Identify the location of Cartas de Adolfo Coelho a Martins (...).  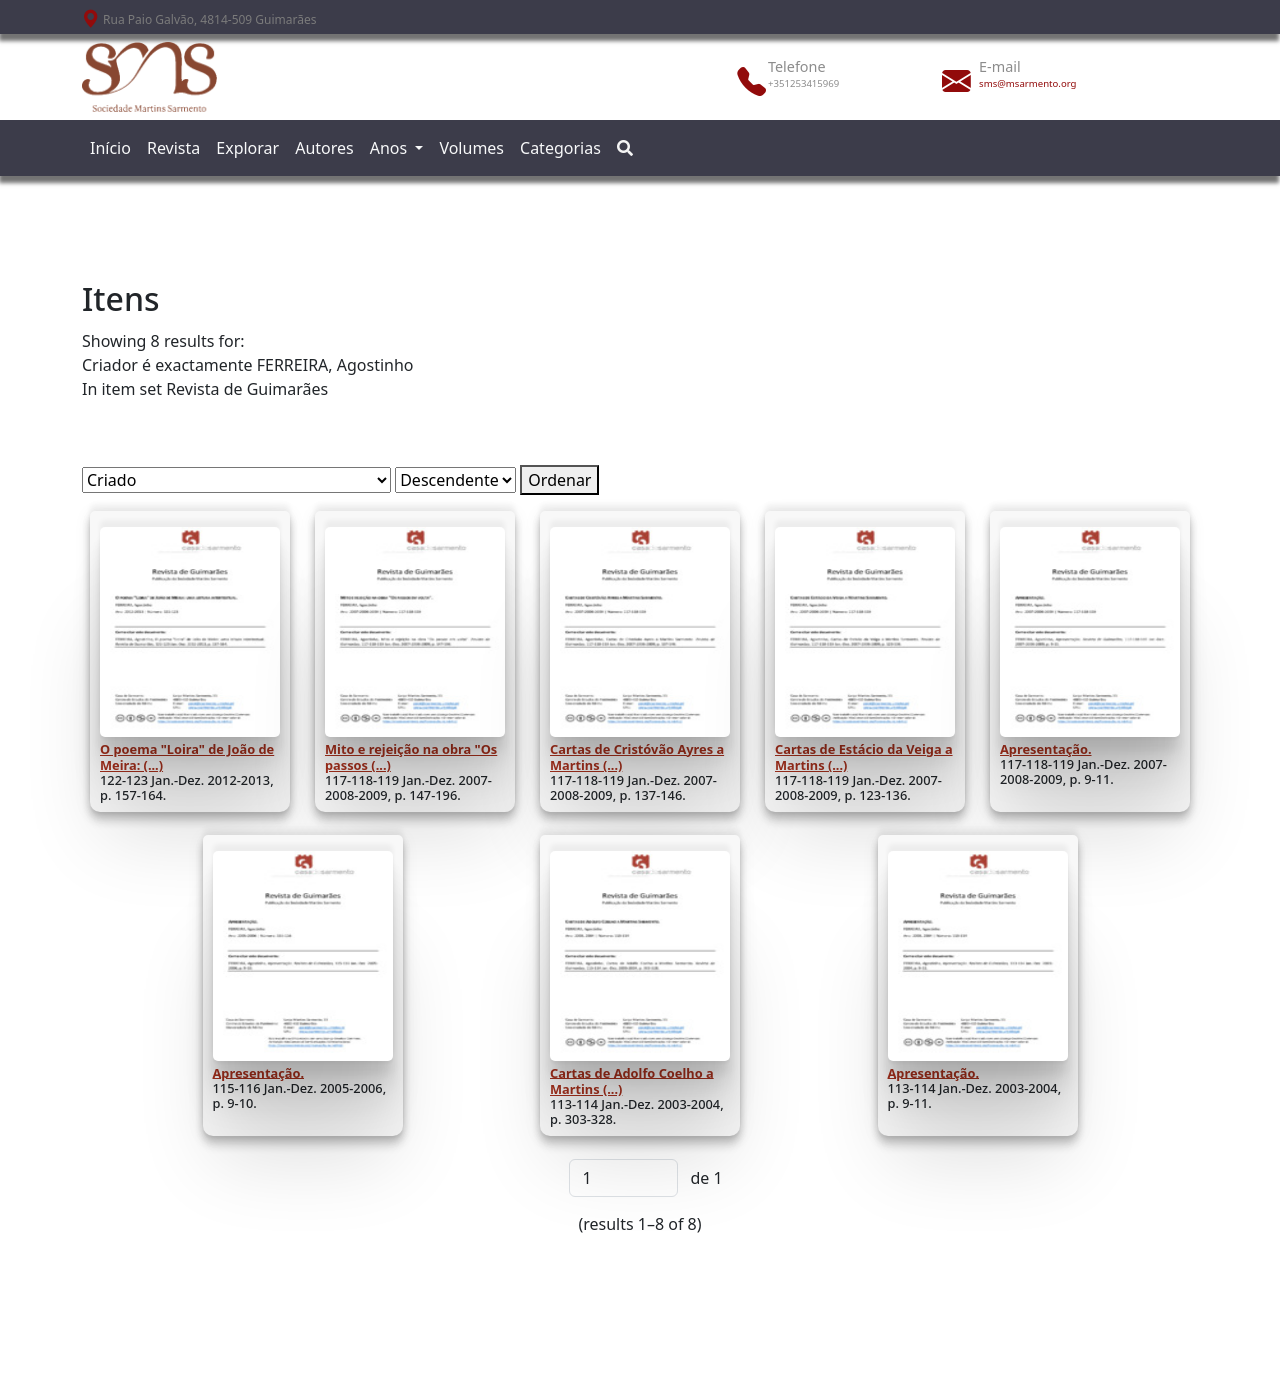
(632, 1080).